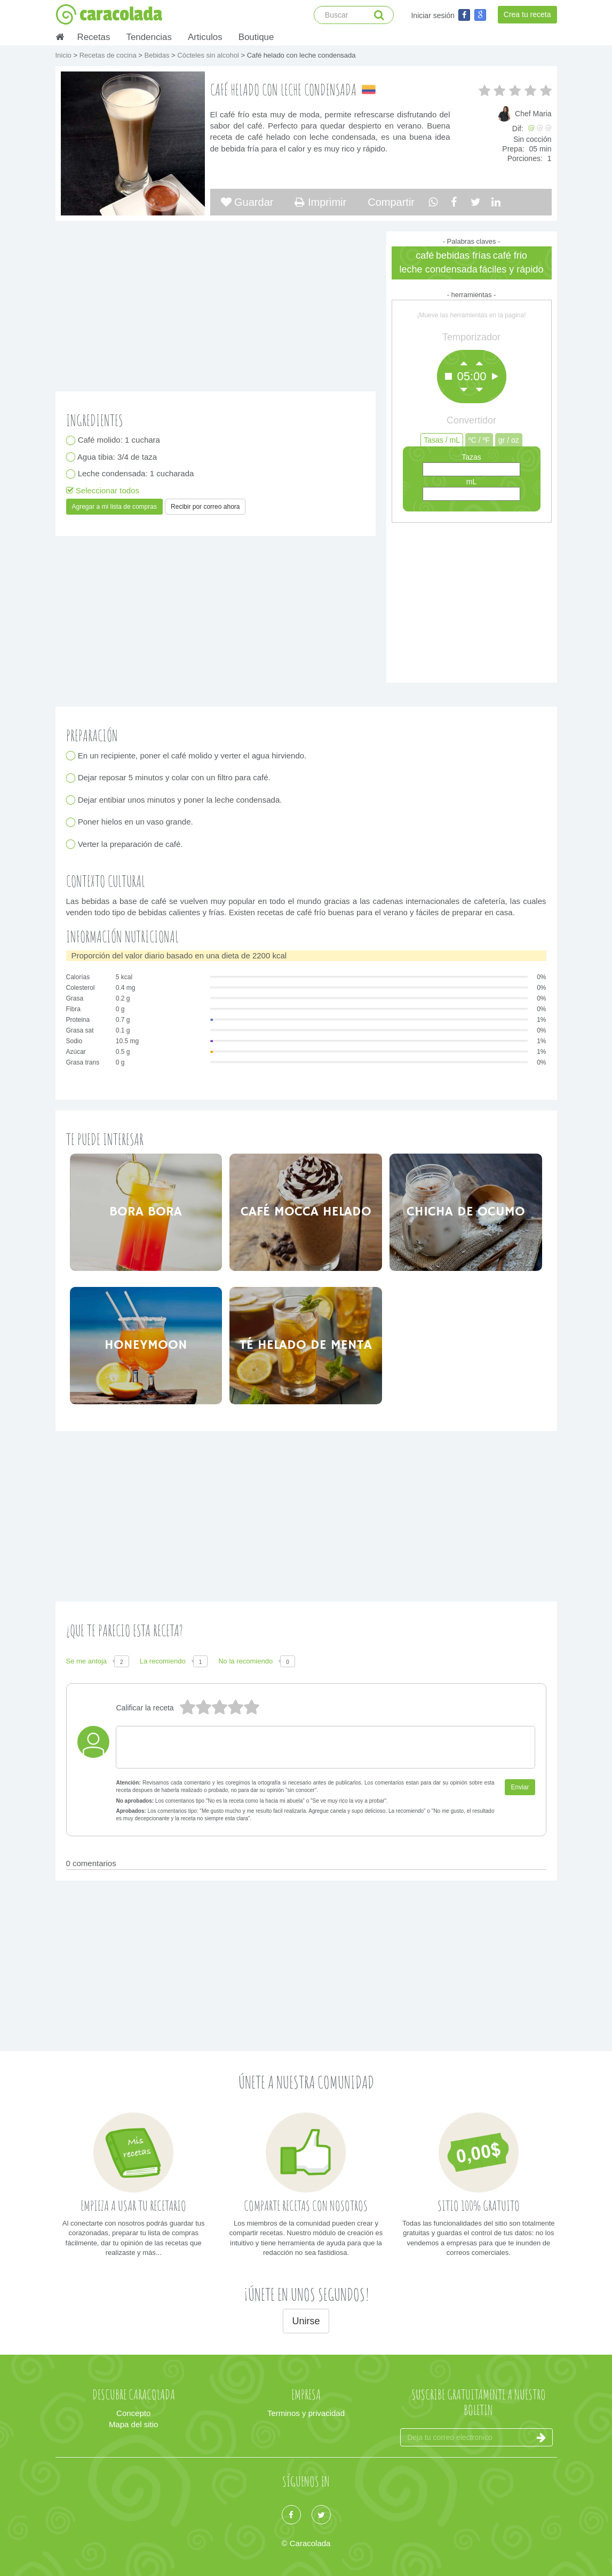 This screenshot has height=2576, width=612. Describe the element at coordinates (472, 600) in the screenshot. I see `[Advertisement]` at that location.